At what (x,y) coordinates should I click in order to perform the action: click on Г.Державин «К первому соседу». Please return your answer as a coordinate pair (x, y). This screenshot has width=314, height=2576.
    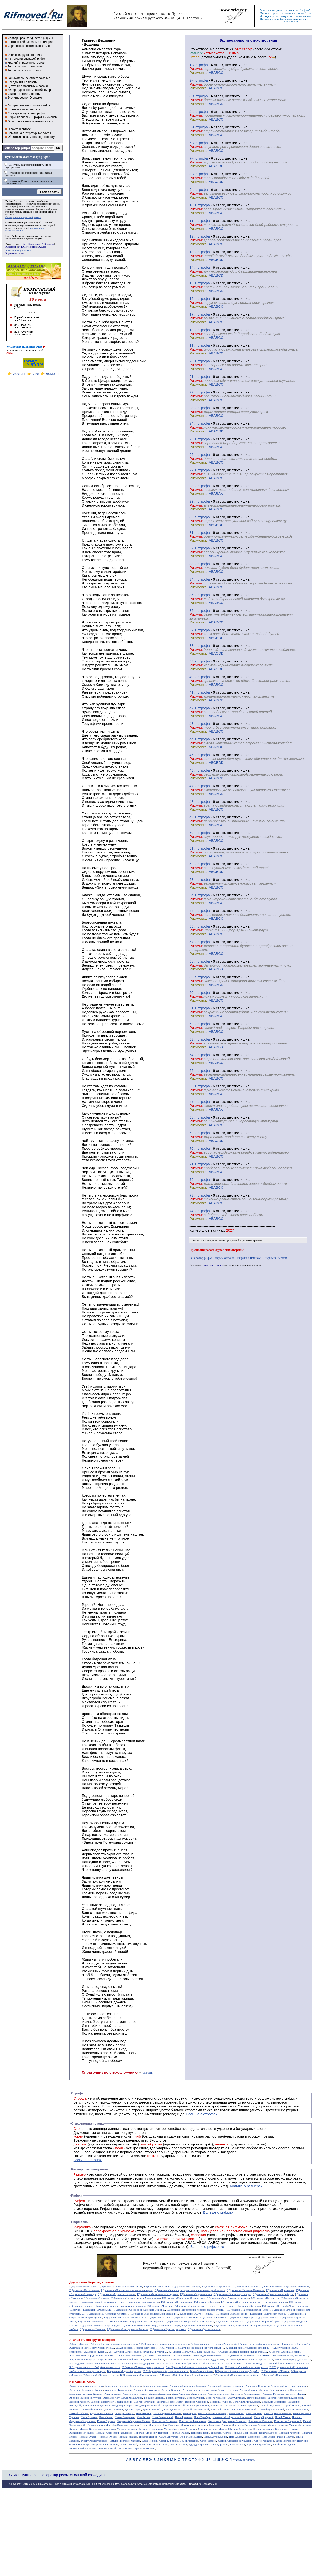
    Looking at the image, I should click on (254, 2325).